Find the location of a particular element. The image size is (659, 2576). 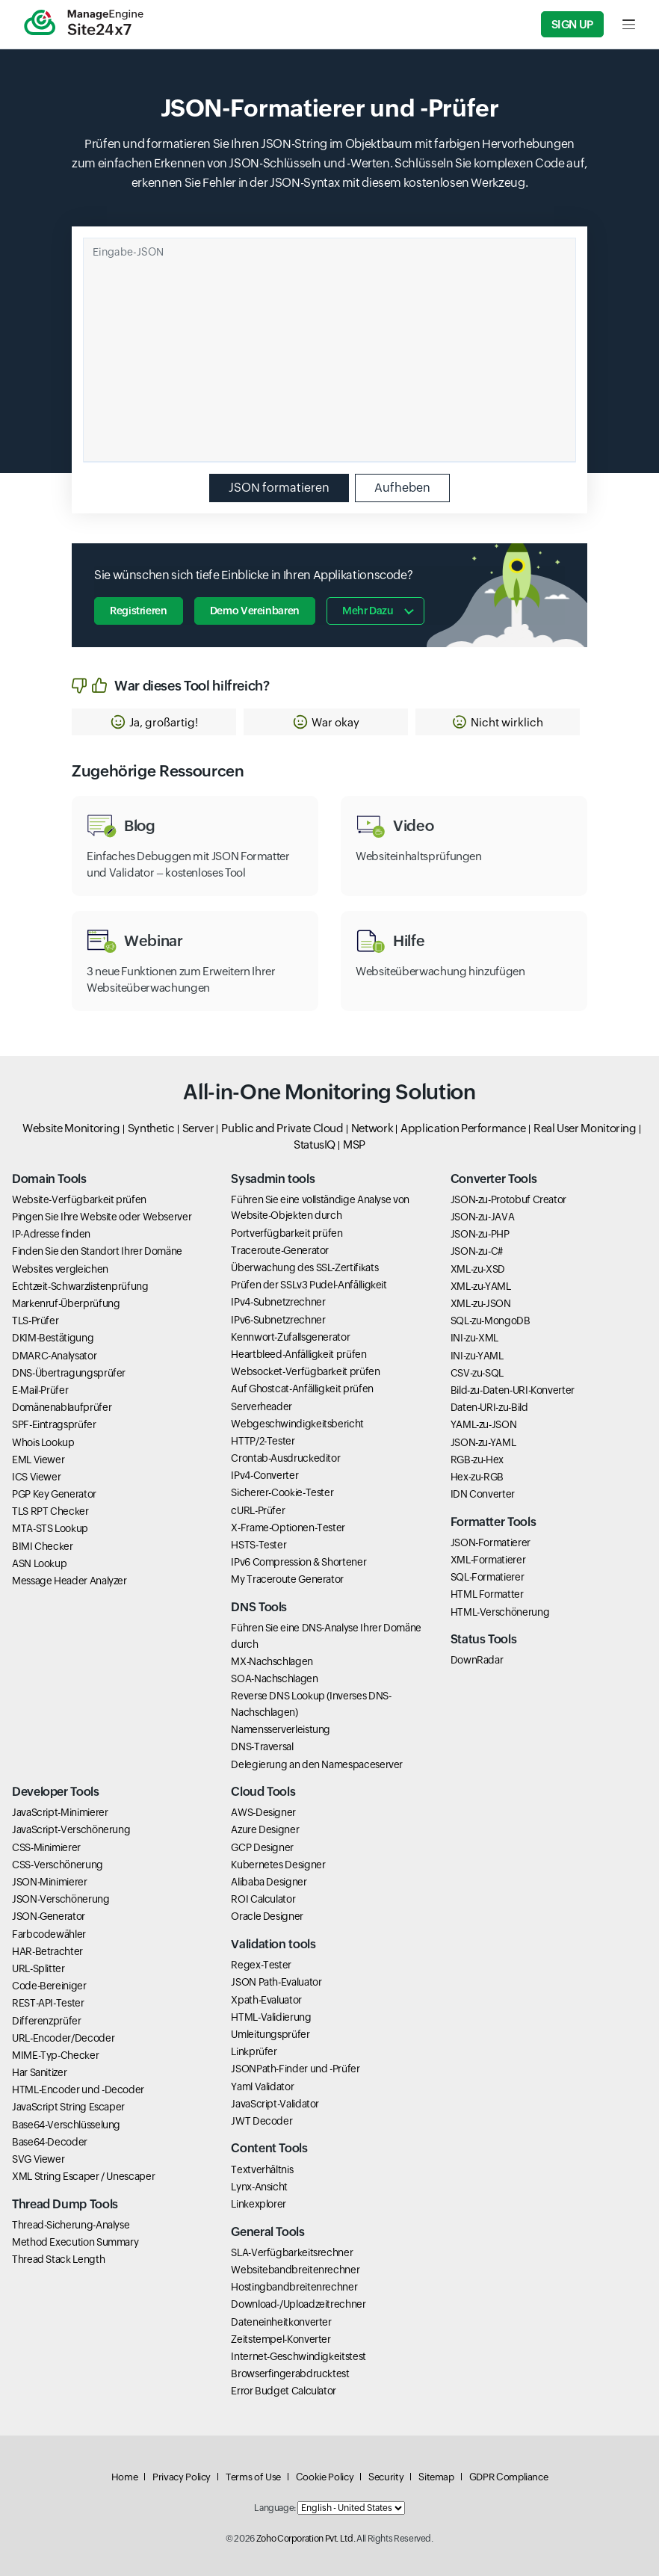

JavaScript-Validator is located at coordinates (275, 2104).